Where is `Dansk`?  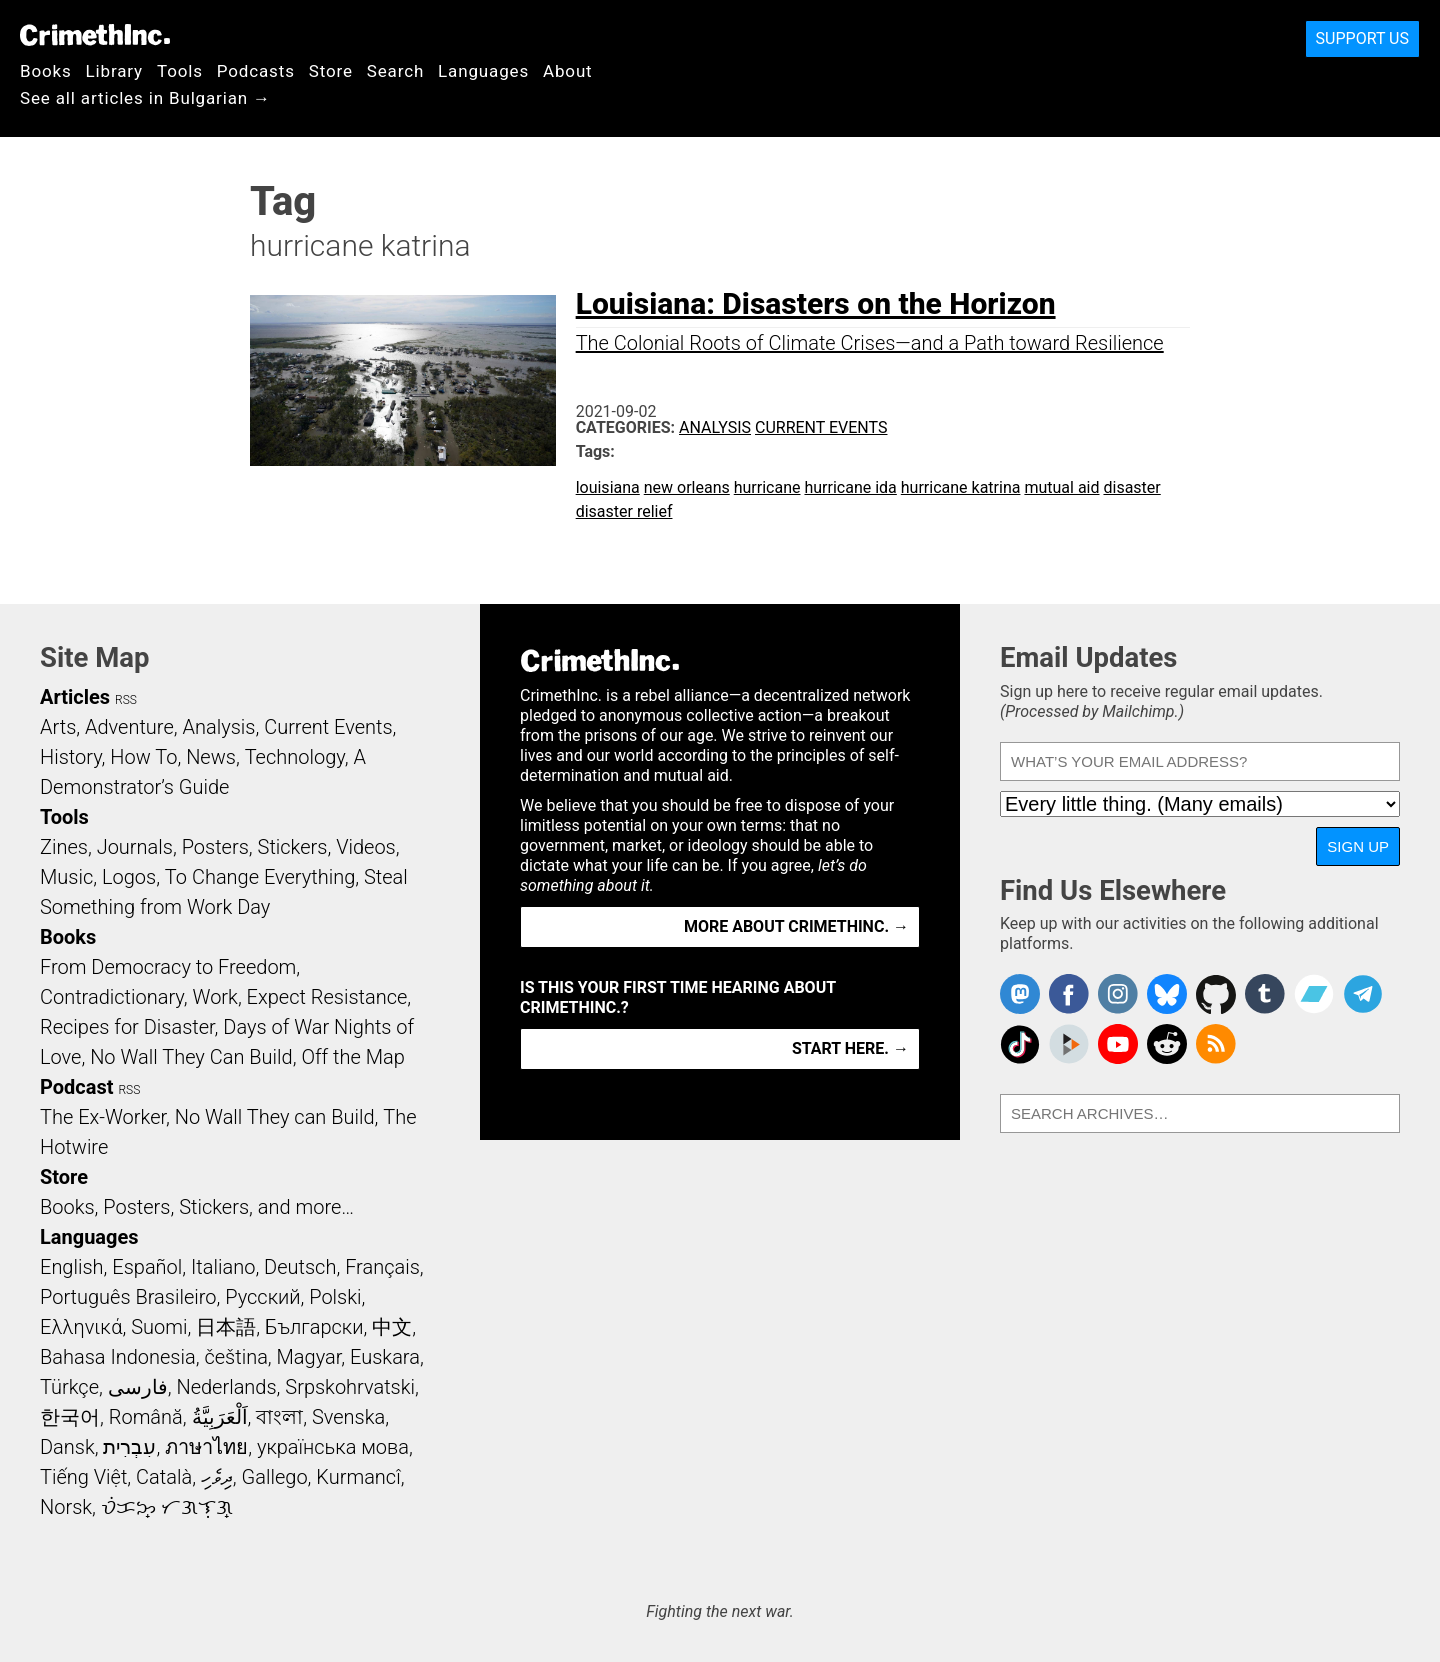
Dansk is located at coordinates (67, 1447).